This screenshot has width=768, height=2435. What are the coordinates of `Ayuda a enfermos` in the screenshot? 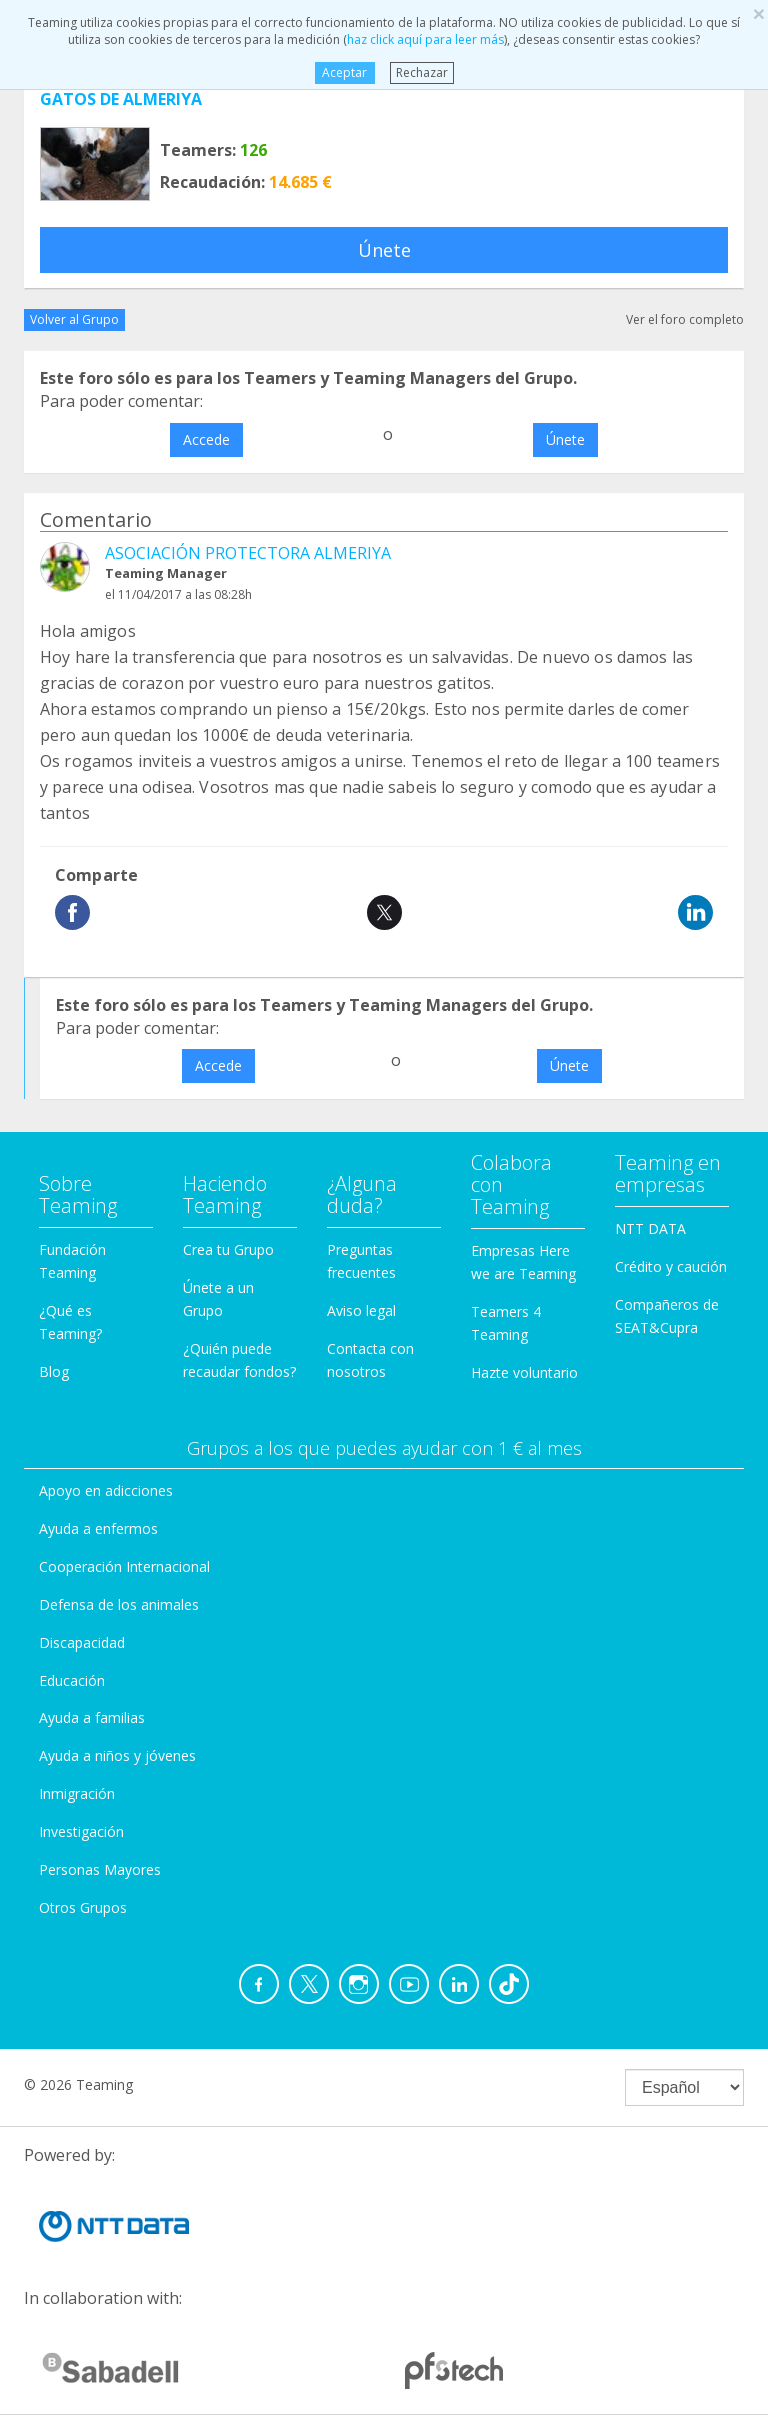 It's located at (98, 1528).